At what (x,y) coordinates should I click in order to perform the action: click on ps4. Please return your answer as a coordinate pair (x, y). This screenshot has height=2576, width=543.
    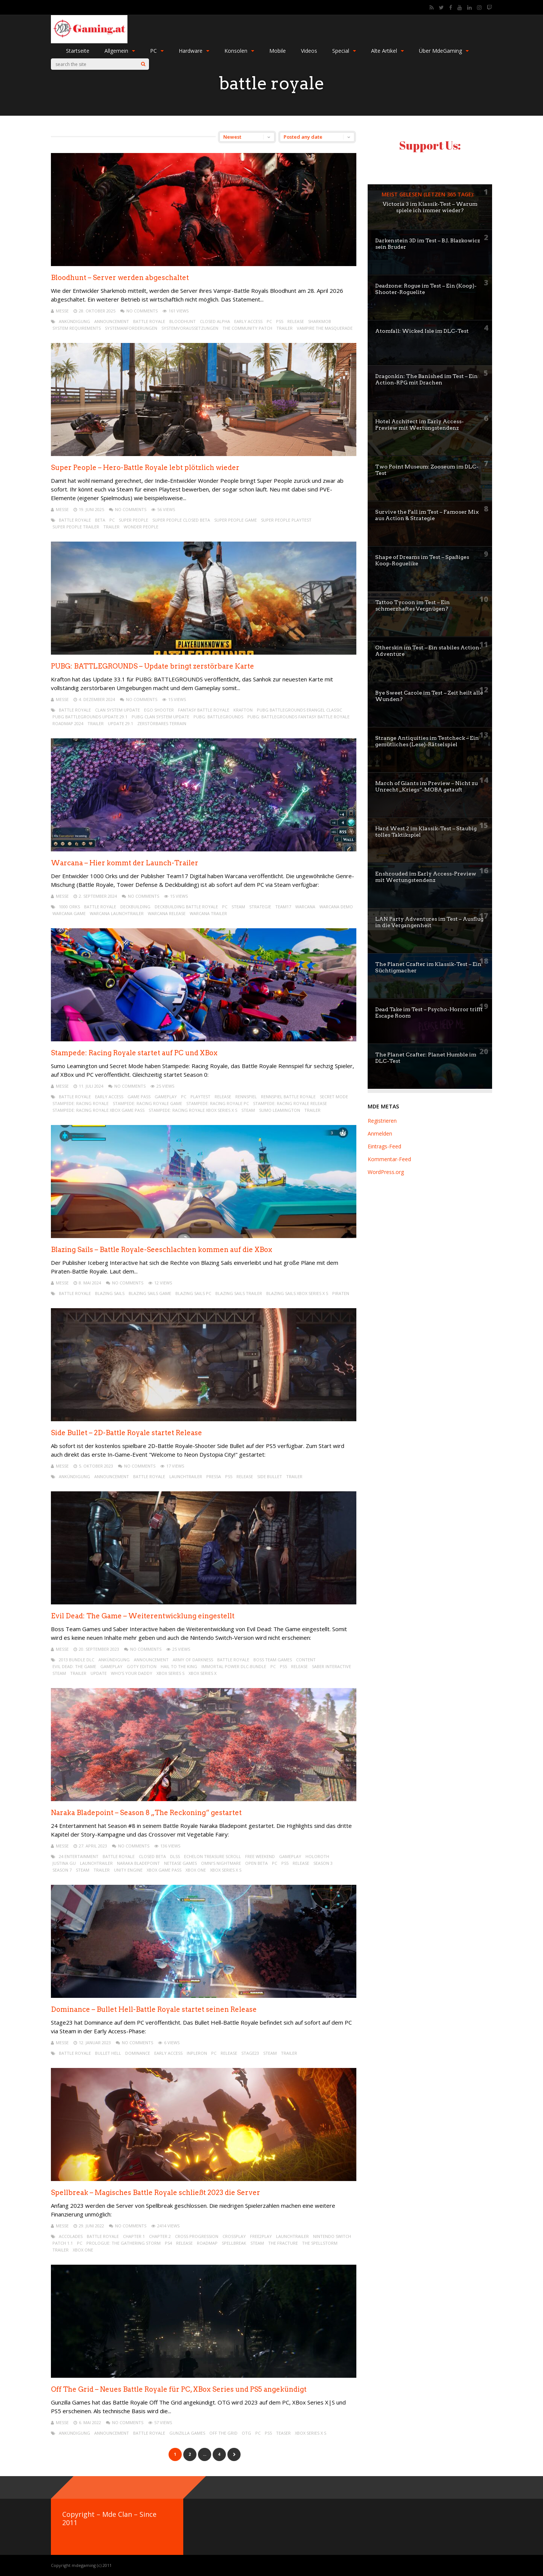
    Looking at the image, I should click on (168, 2243).